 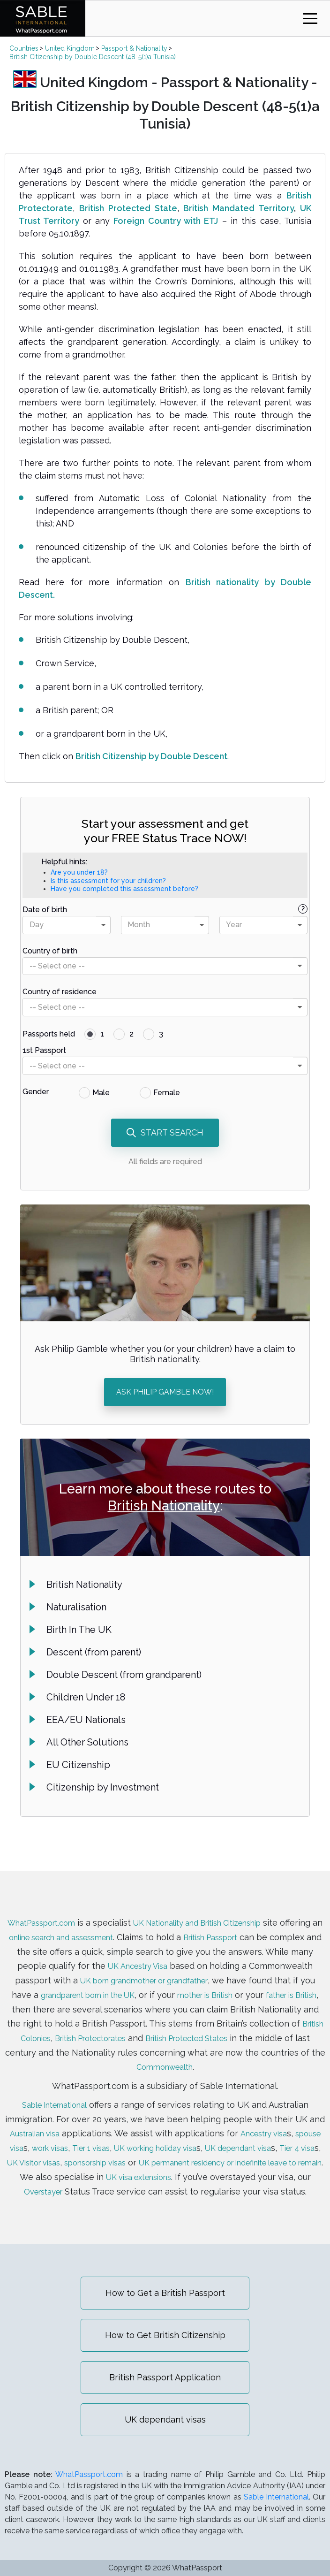 I want to click on work visas, so click(x=85, y=2136).